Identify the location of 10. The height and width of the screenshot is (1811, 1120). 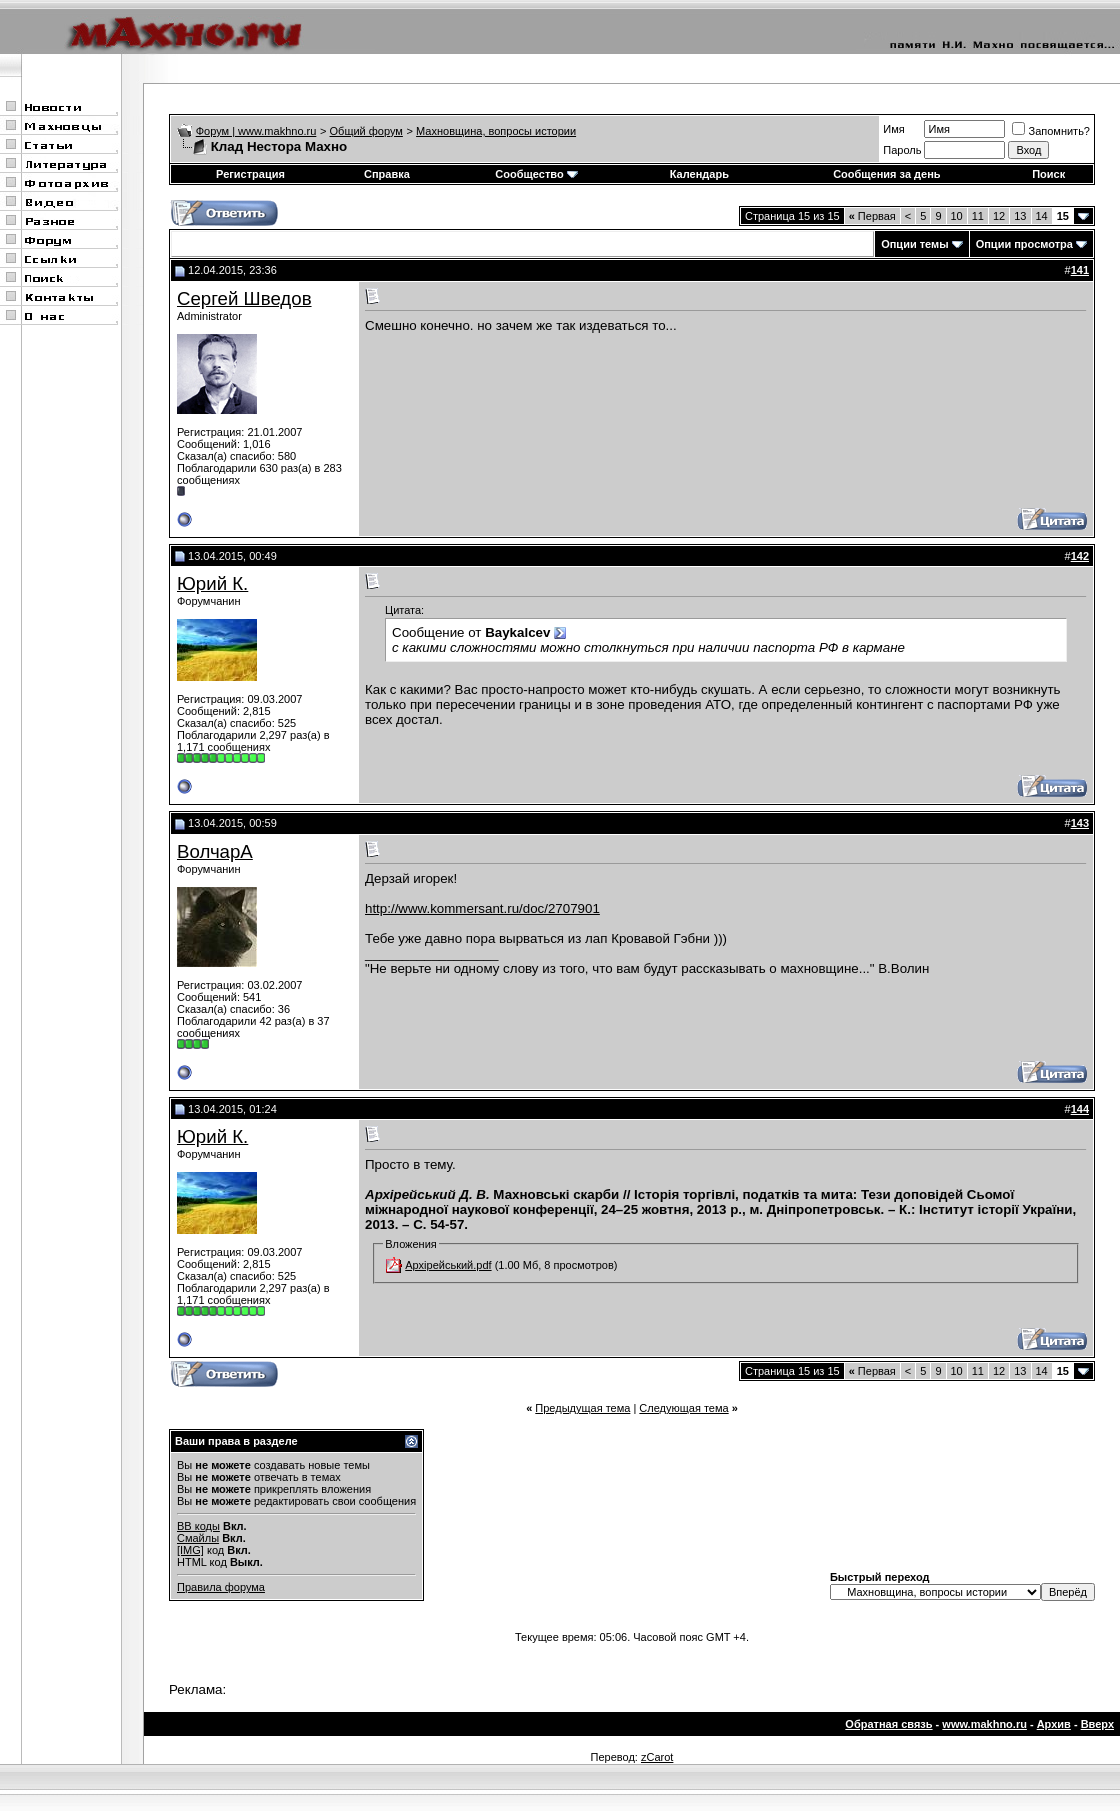
(957, 216).